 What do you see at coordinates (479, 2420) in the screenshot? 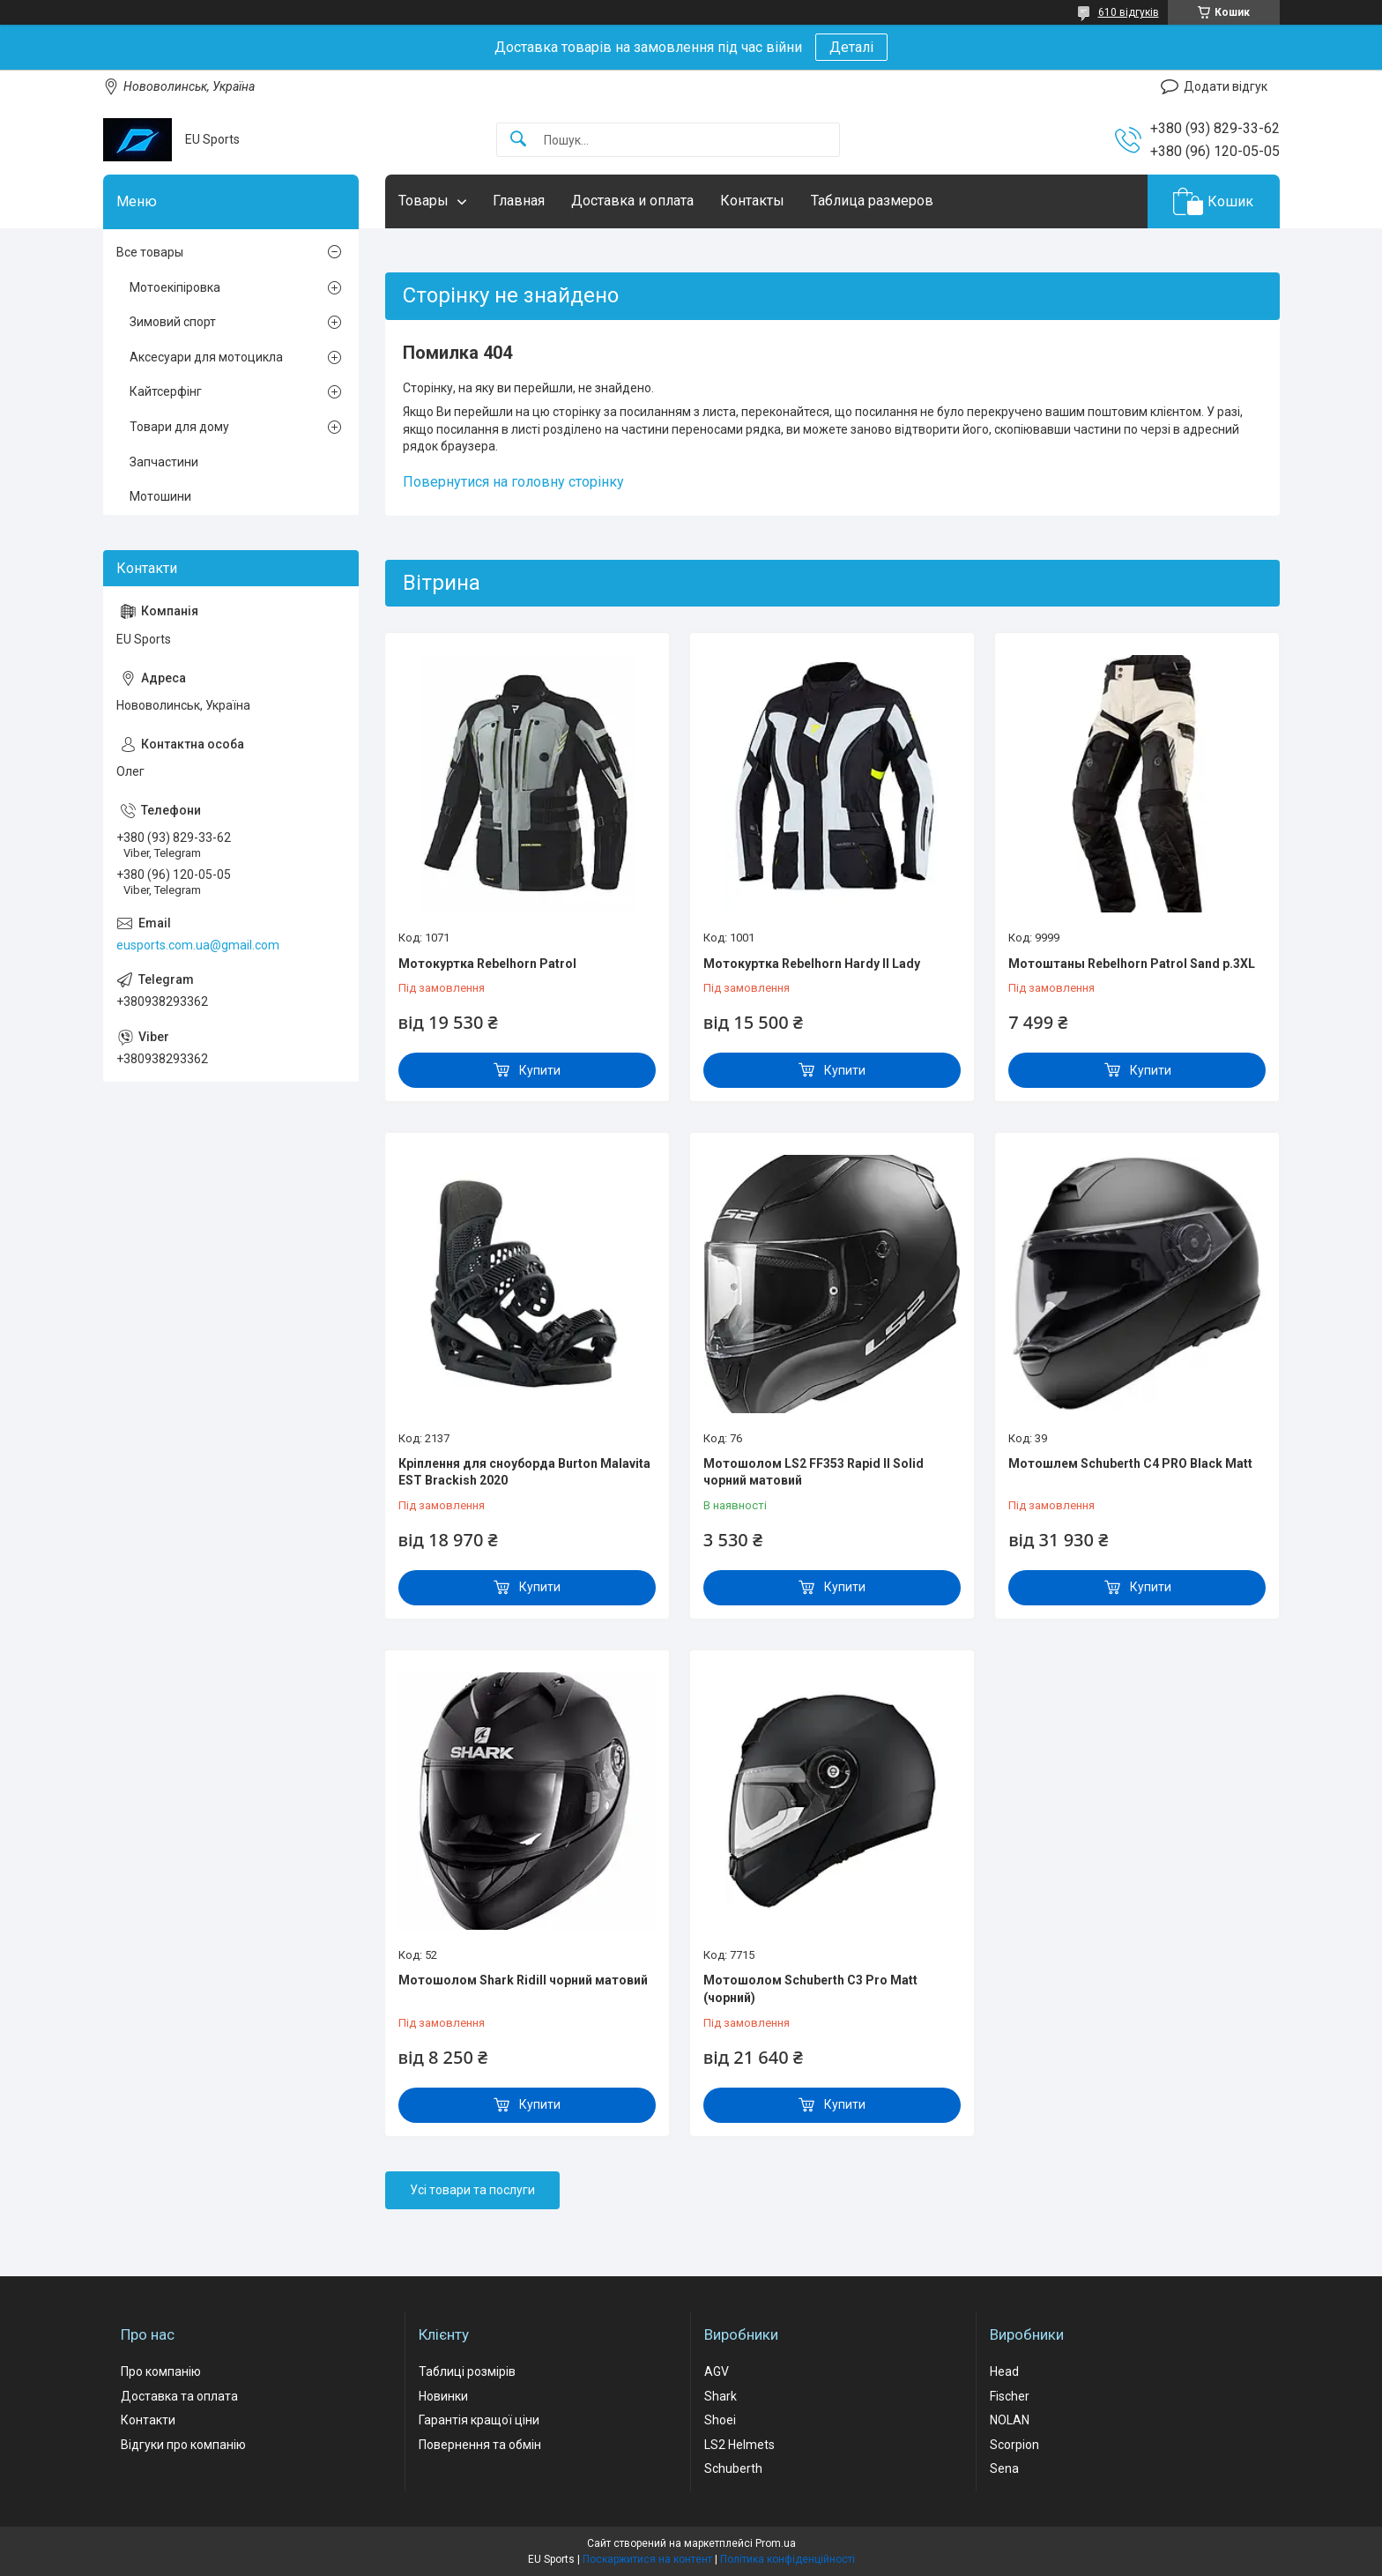
I see `Гарантія кращої ціни` at bounding box center [479, 2420].